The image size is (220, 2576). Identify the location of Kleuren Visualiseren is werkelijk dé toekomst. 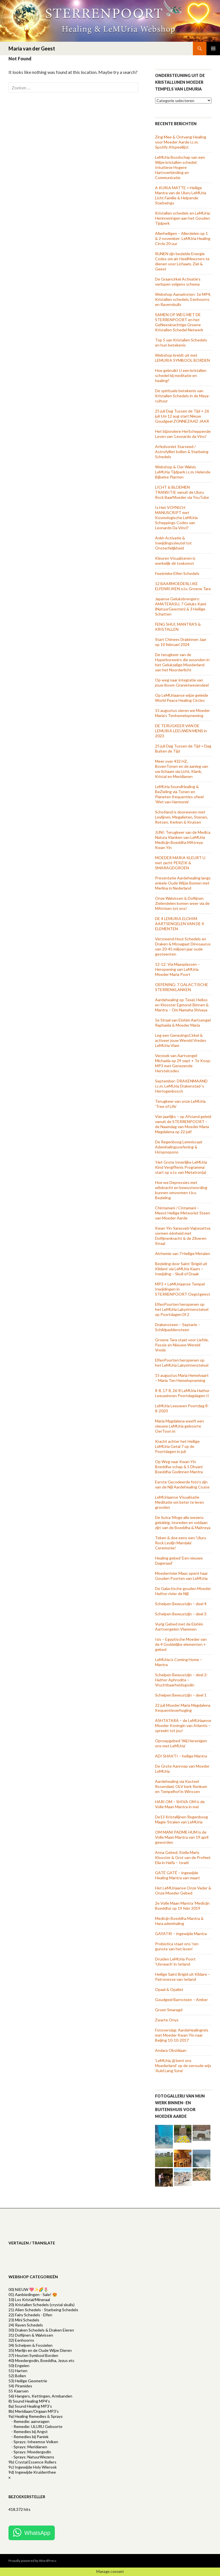
(175, 561).